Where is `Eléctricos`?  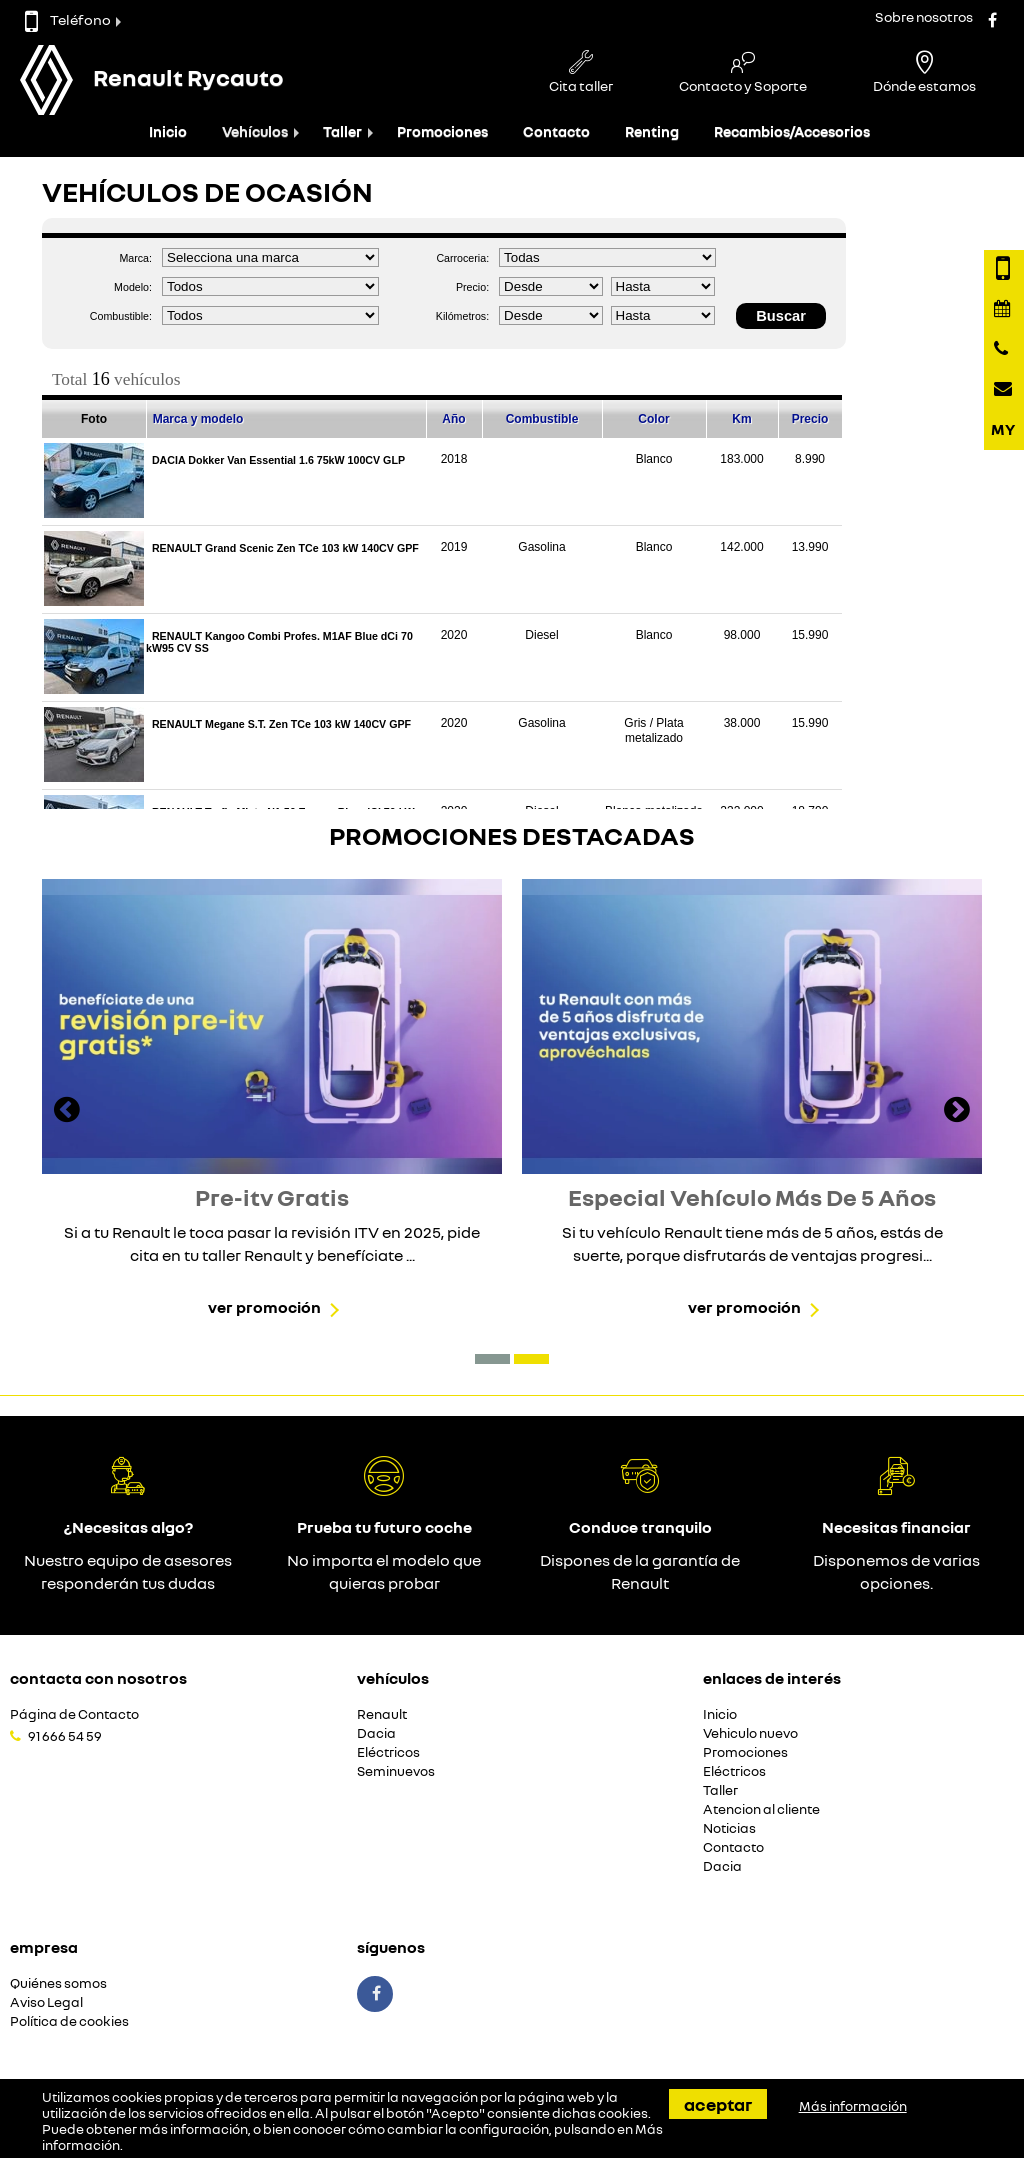 Eléctricos is located at coordinates (388, 1752).